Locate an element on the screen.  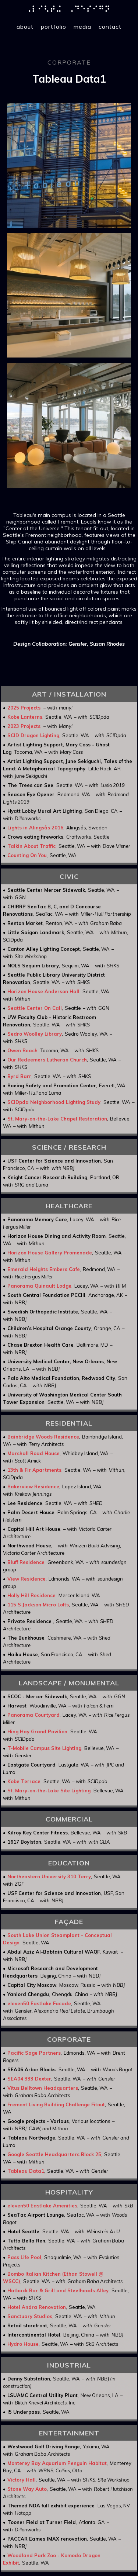
Owen Beach is located at coordinates (22, 1050).